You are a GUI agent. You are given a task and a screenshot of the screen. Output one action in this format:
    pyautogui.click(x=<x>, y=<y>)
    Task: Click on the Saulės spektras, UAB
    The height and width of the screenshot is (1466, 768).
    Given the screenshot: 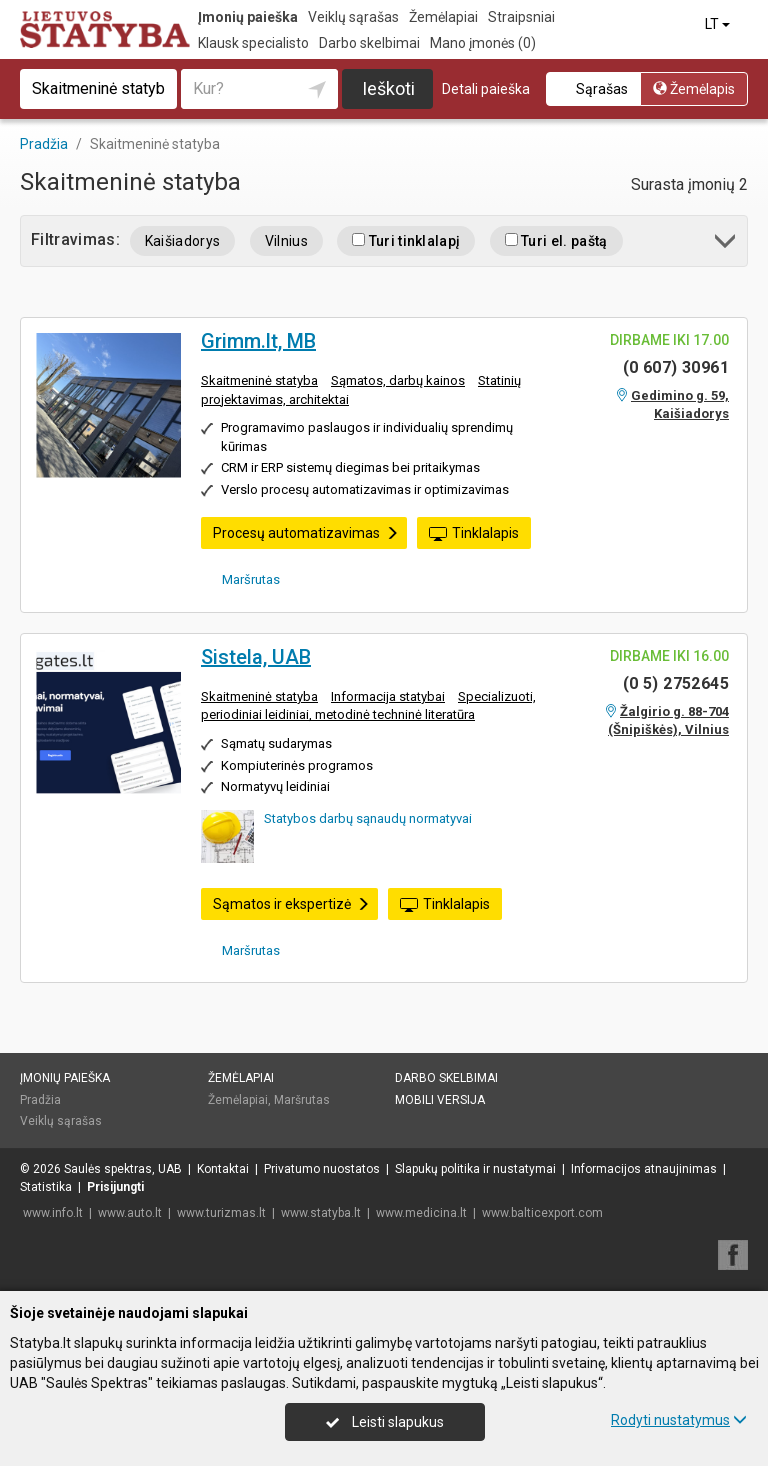 What is the action you would take?
    pyautogui.click(x=123, y=1169)
    